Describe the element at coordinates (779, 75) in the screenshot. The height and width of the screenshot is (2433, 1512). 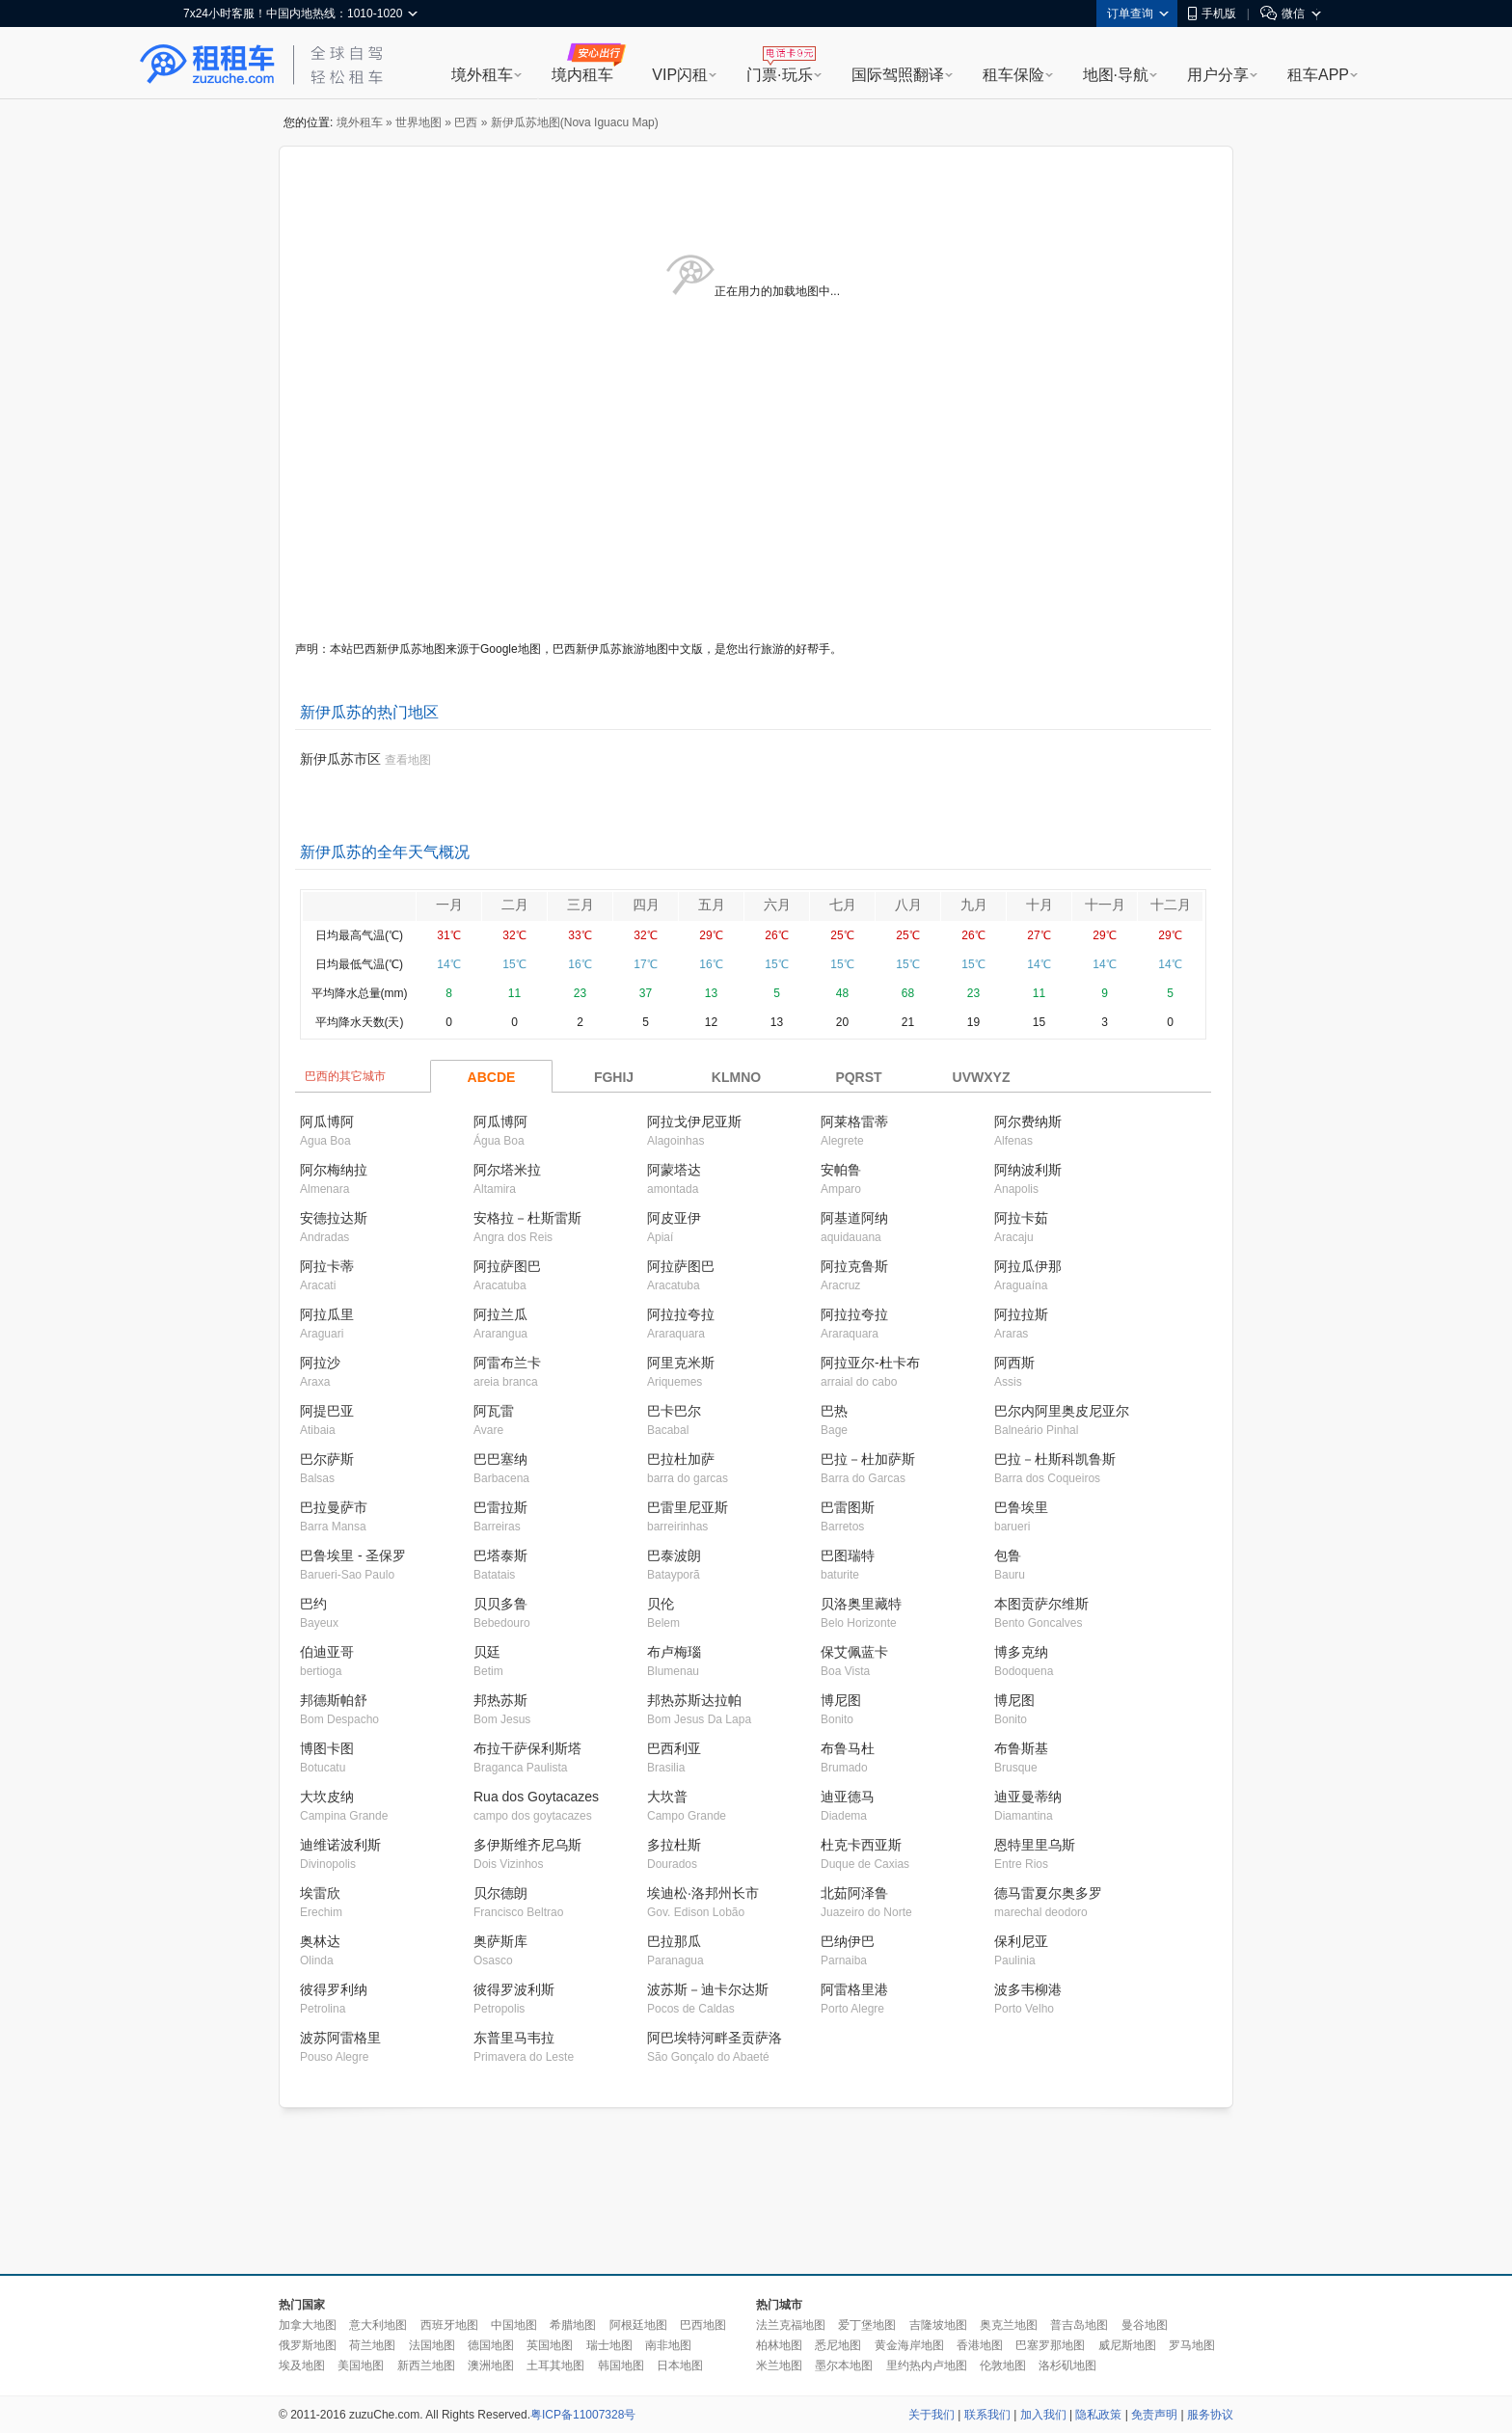
I see `门票·玩乐` at that location.